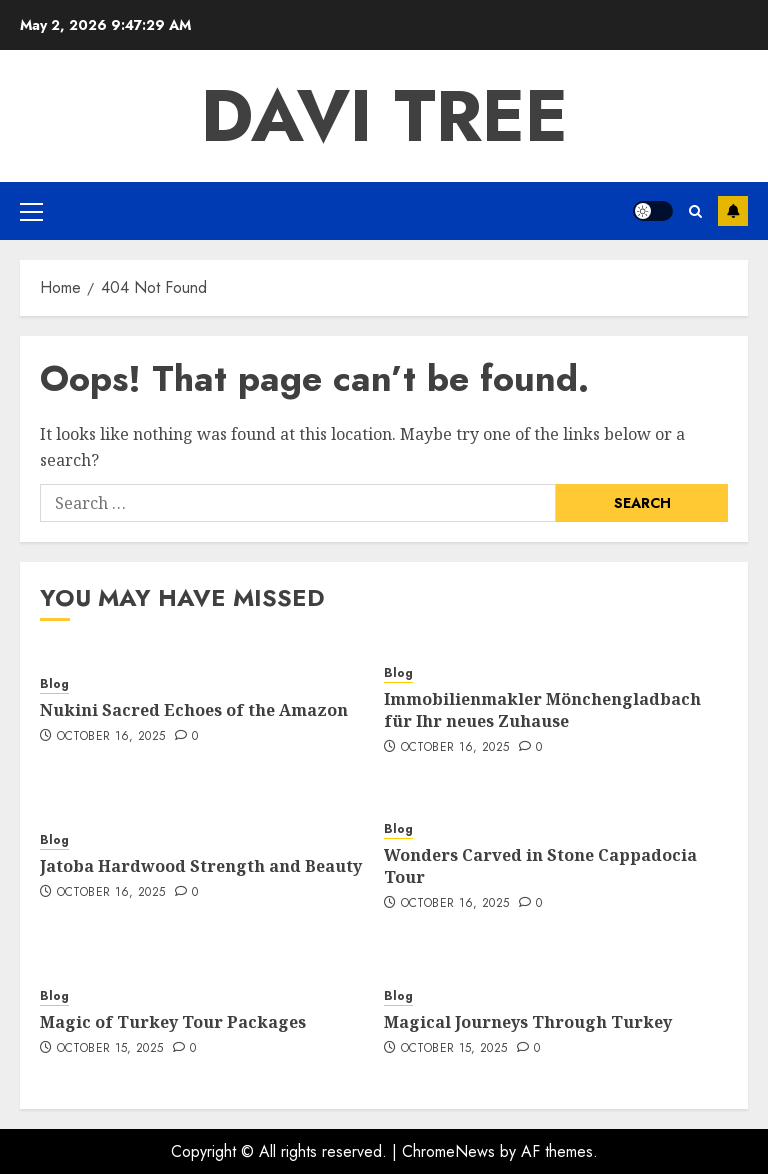 The image size is (768, 1174). Describe the element at coordinates (201, 866) in the screenshot. I see `Jatoba Hardwood Strength and Beauty` at that location.